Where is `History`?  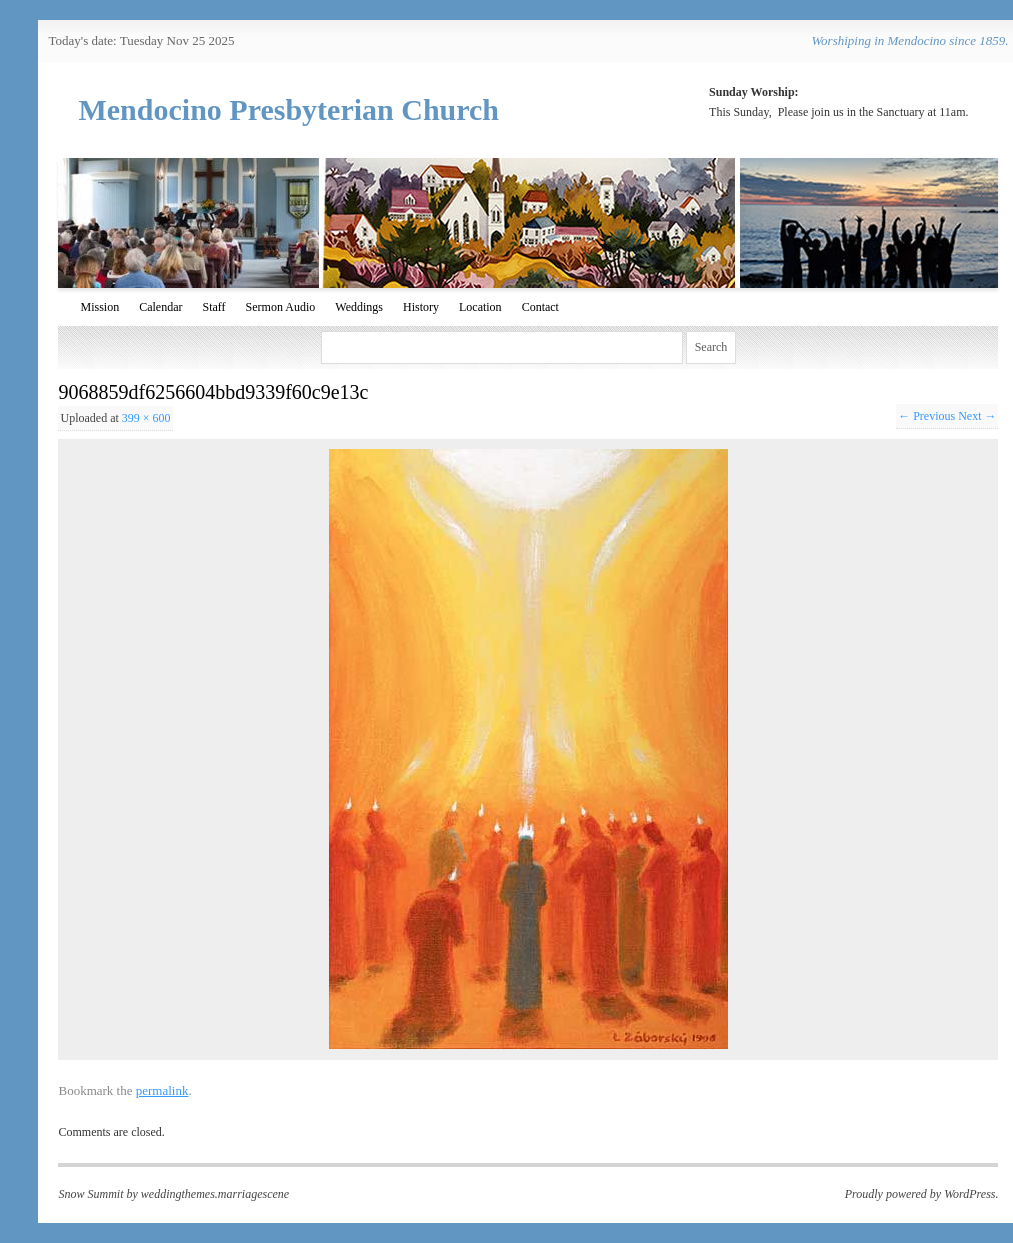 History is located at coordinates (421, 307).